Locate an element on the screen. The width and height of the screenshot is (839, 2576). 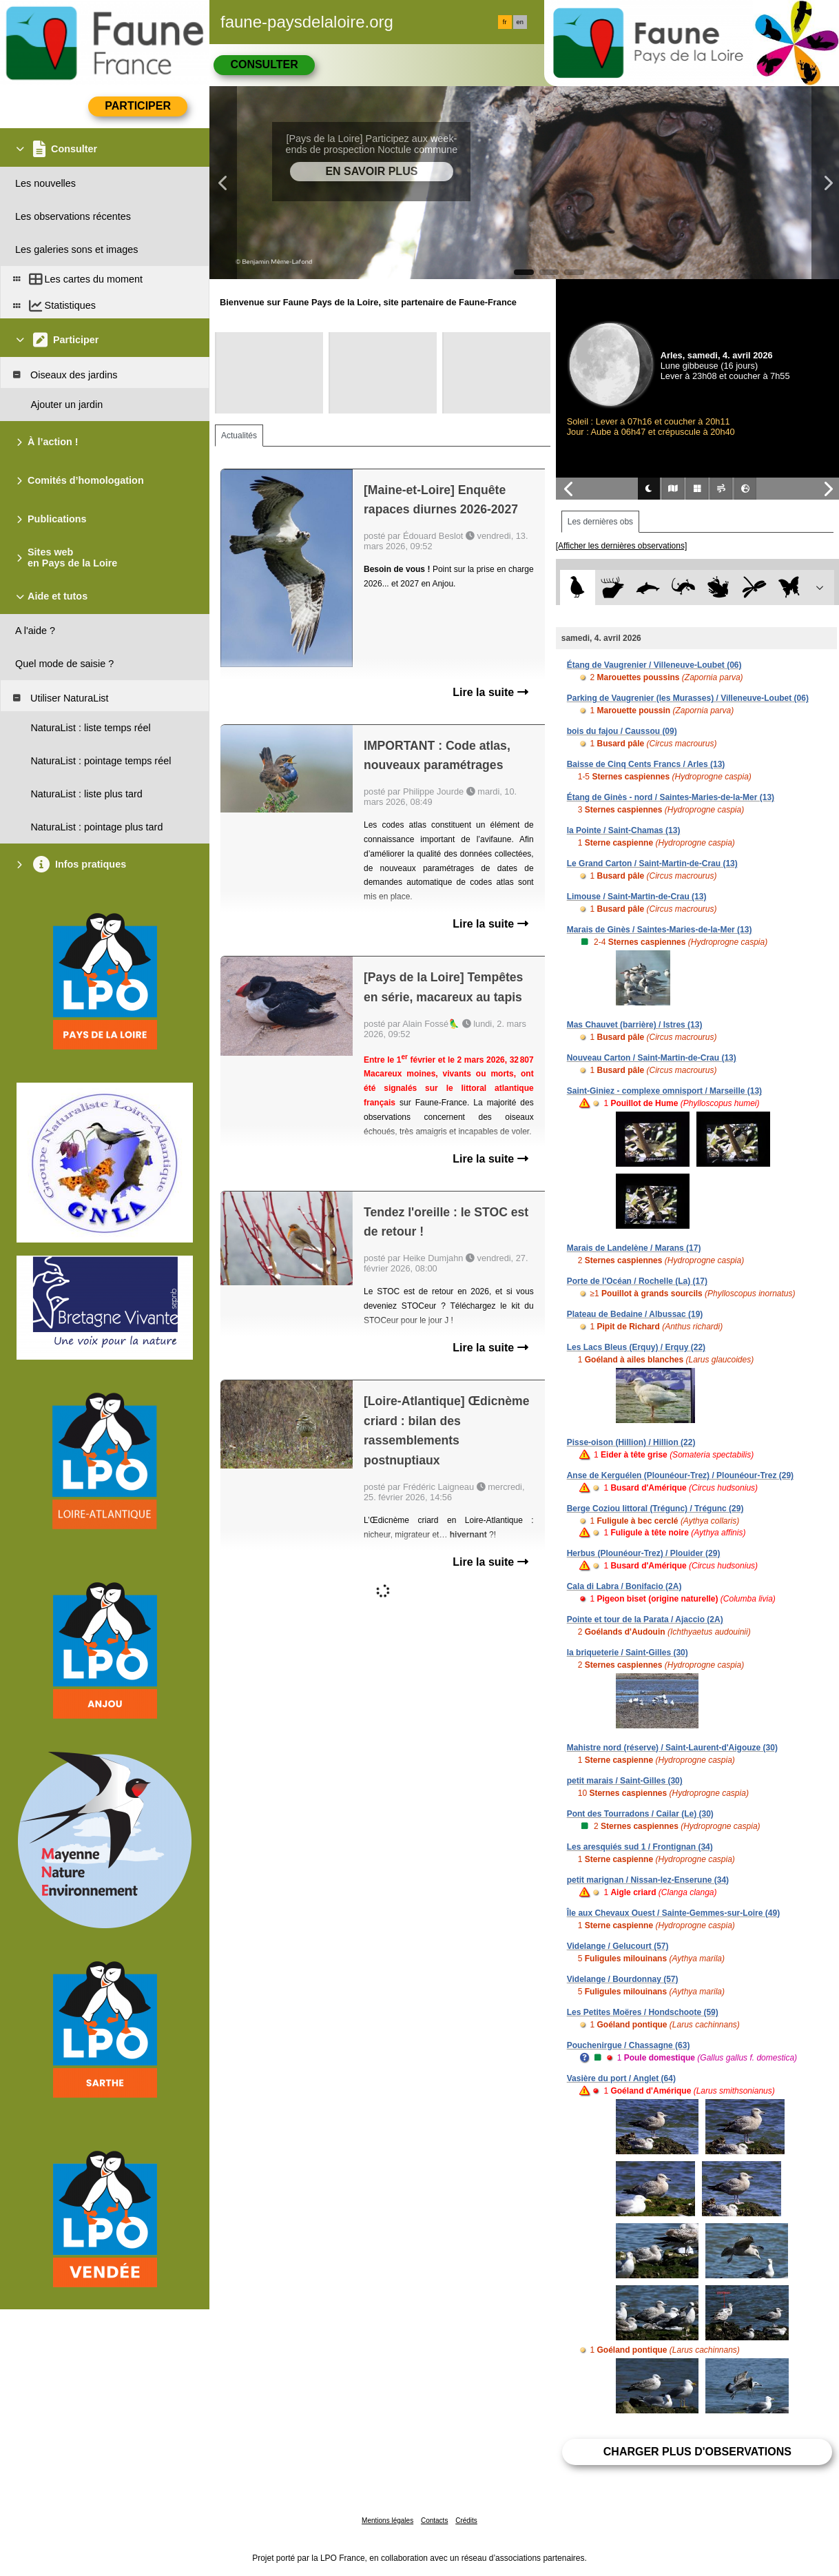
Parking de Vaugrenier (les Murasses) / Villeneuve-Loubet (06) is located at coordinates (688, 698).